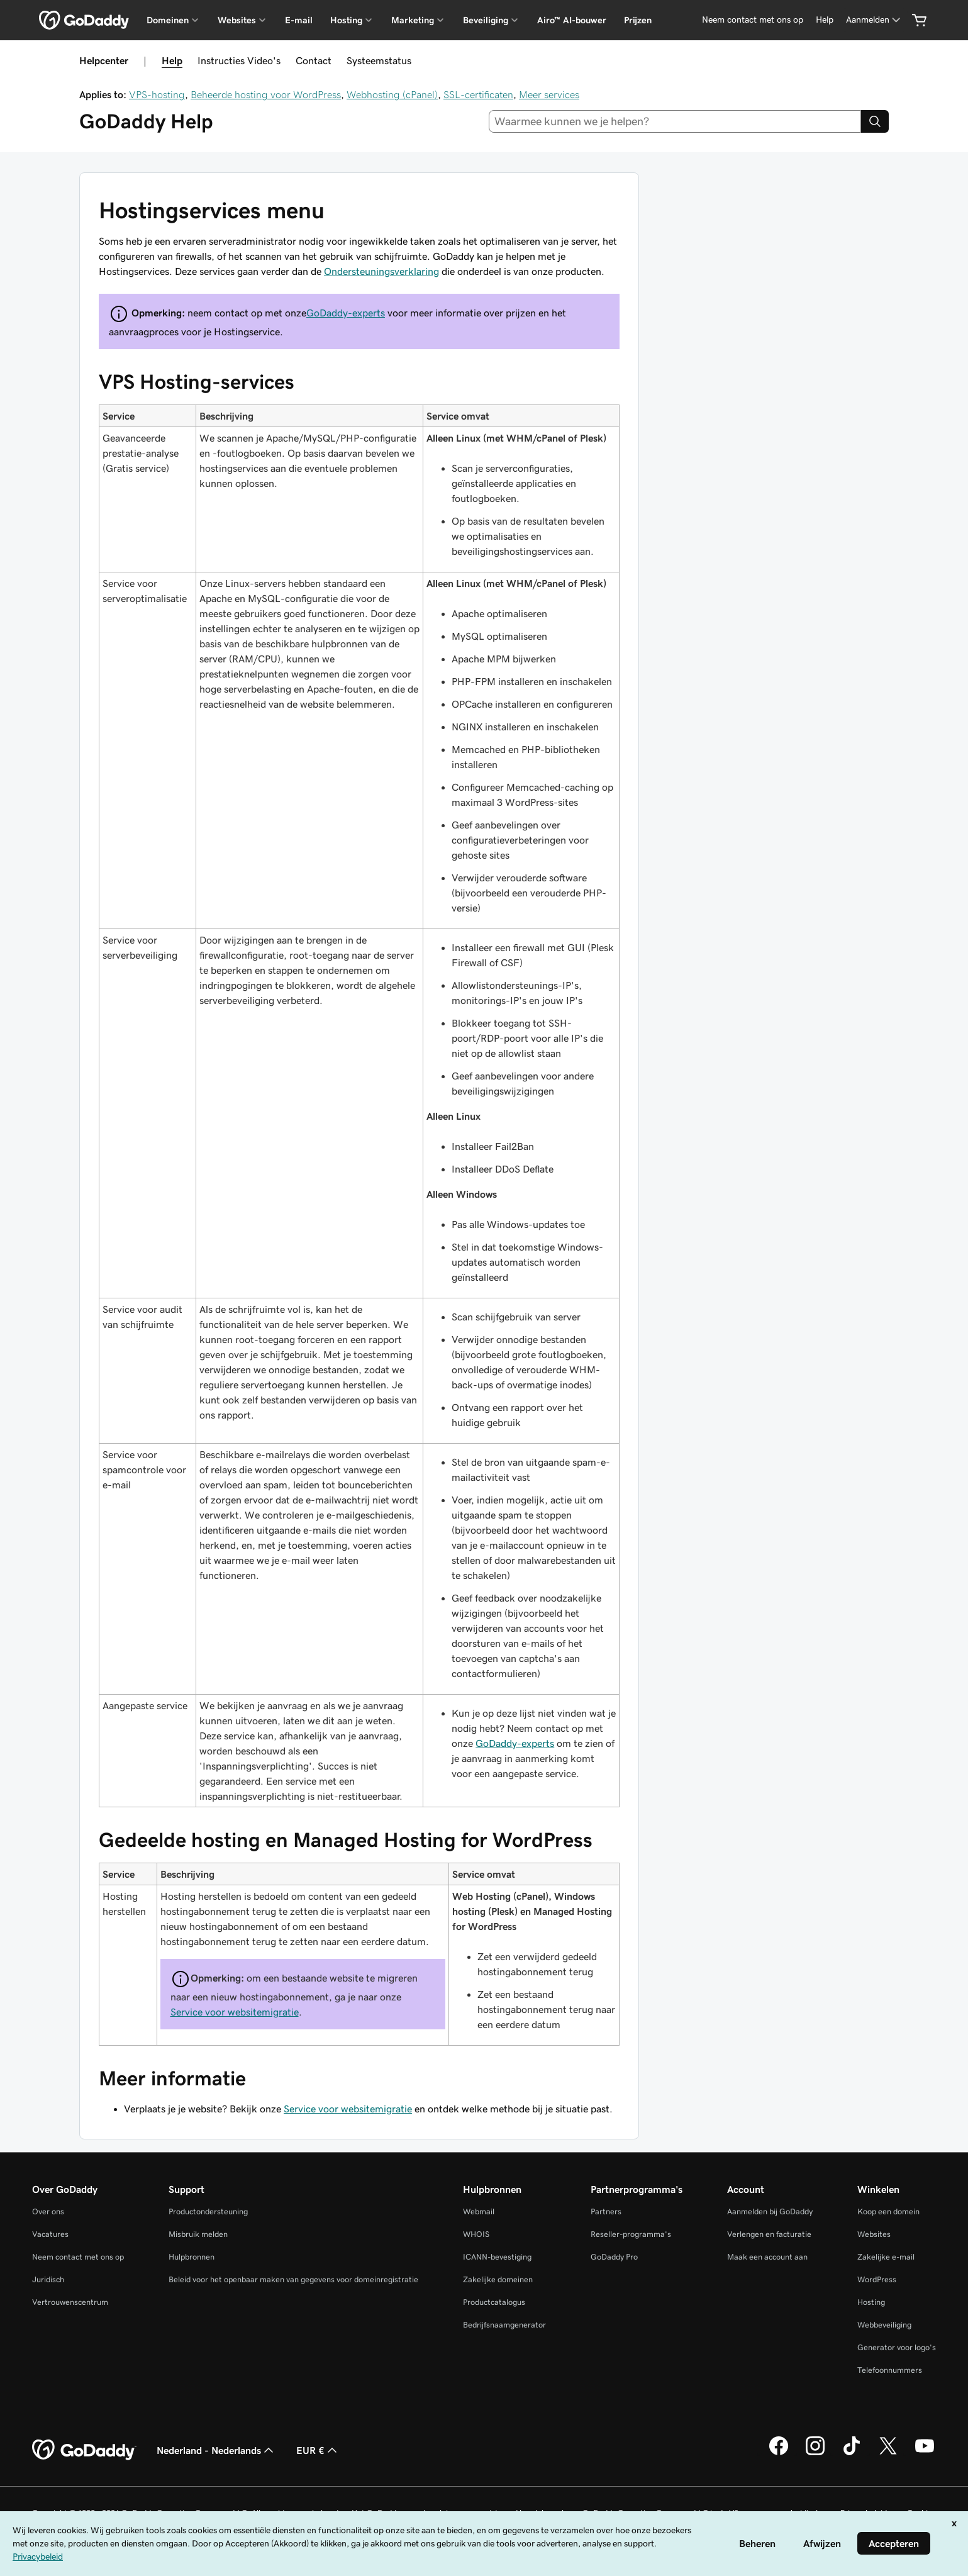 The width and height of the screenshot is (968, 2576). Describe the element at coordinates (266, 94) in the screenshot. I see `Beheerde hosting voor WordPress` at that location.